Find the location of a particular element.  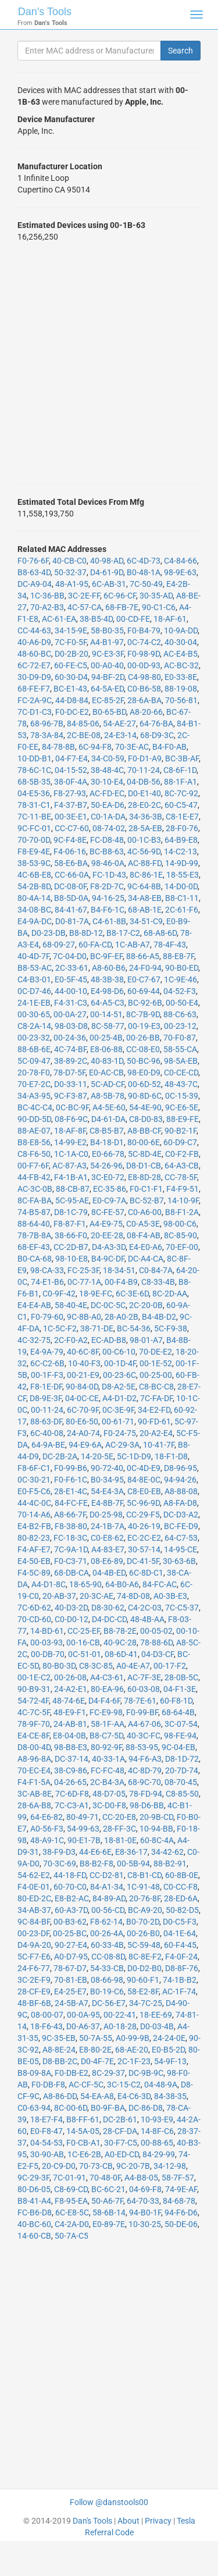

00-F4-B9 is located at coordinates (121, 1282).